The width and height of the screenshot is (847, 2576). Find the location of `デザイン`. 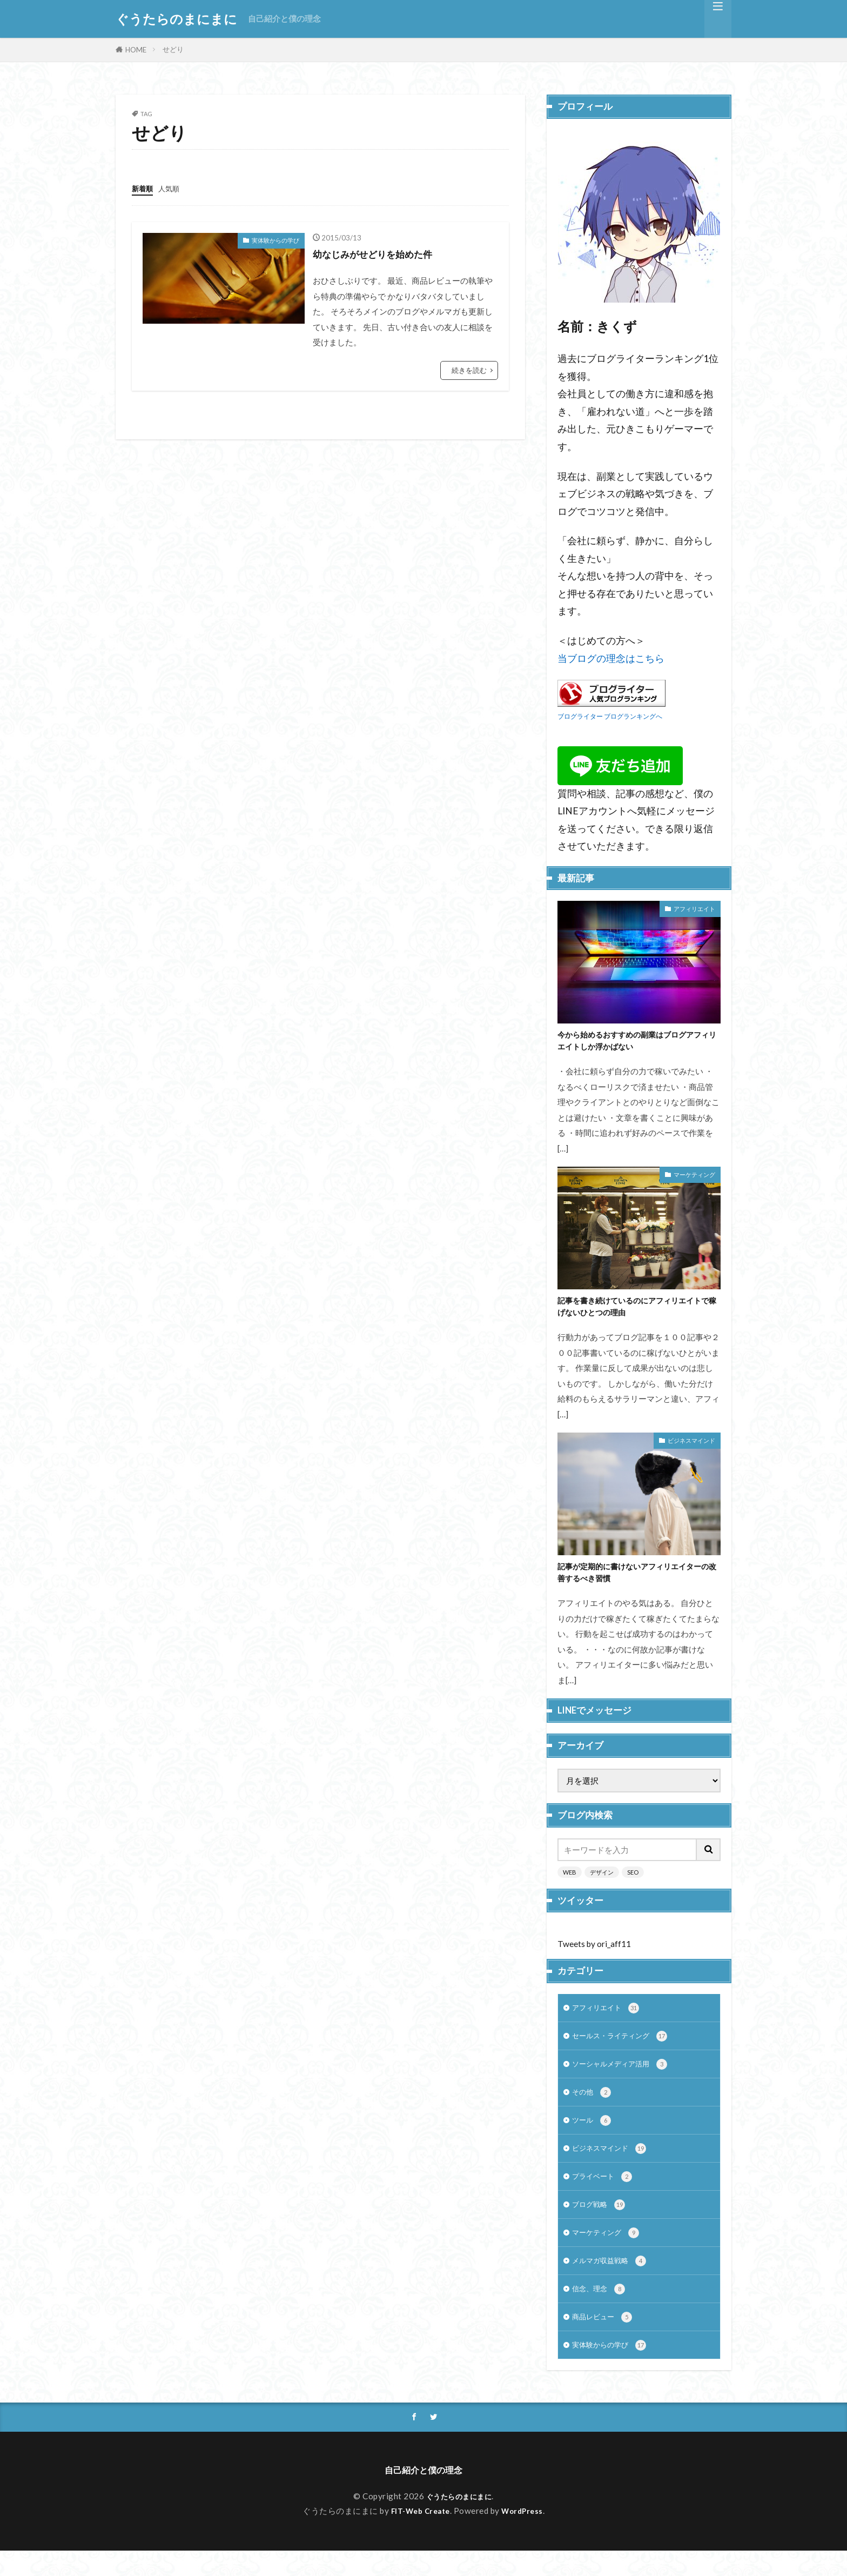

デザイン is located at coordinates (602, 1880).